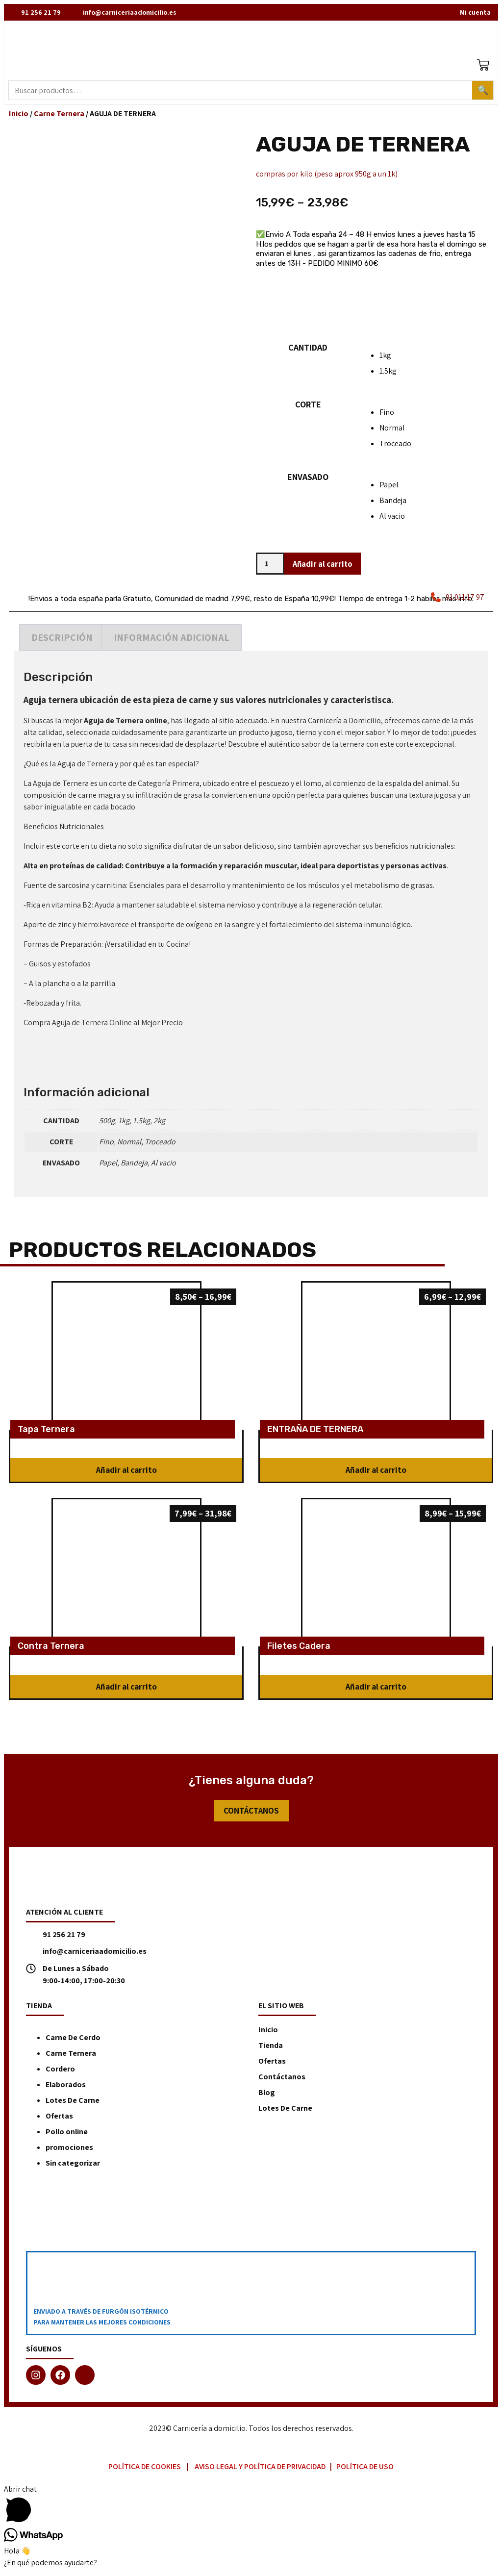 This screenshot has width=502, height=2576. Describe the element at coordinates (325, 566) in the screenshot. I see `Añadir al carrito` at that location.